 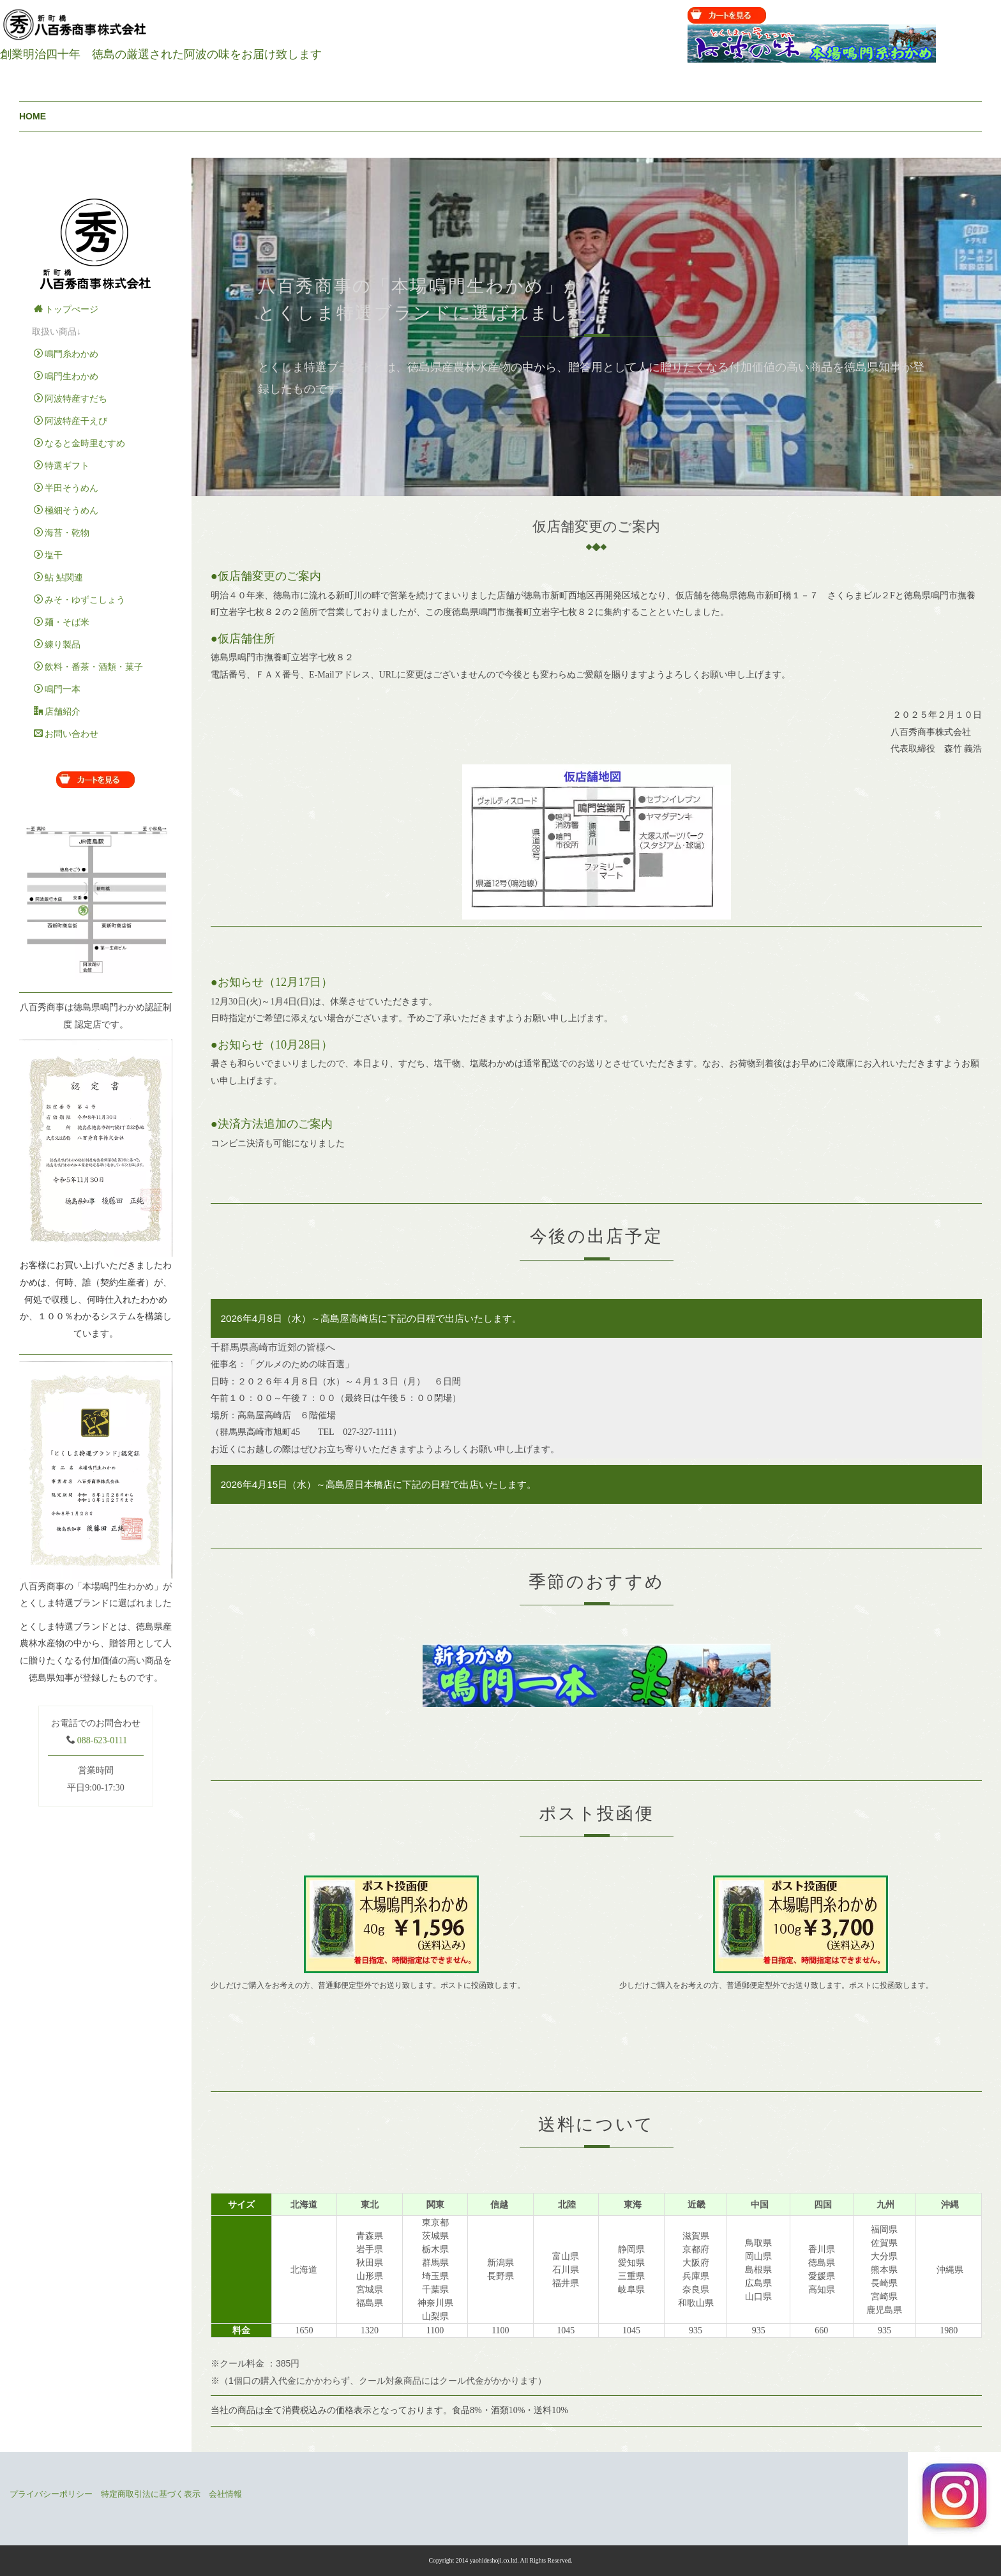 I want to click on 088-623-0111, so click(x=102, y=1740).